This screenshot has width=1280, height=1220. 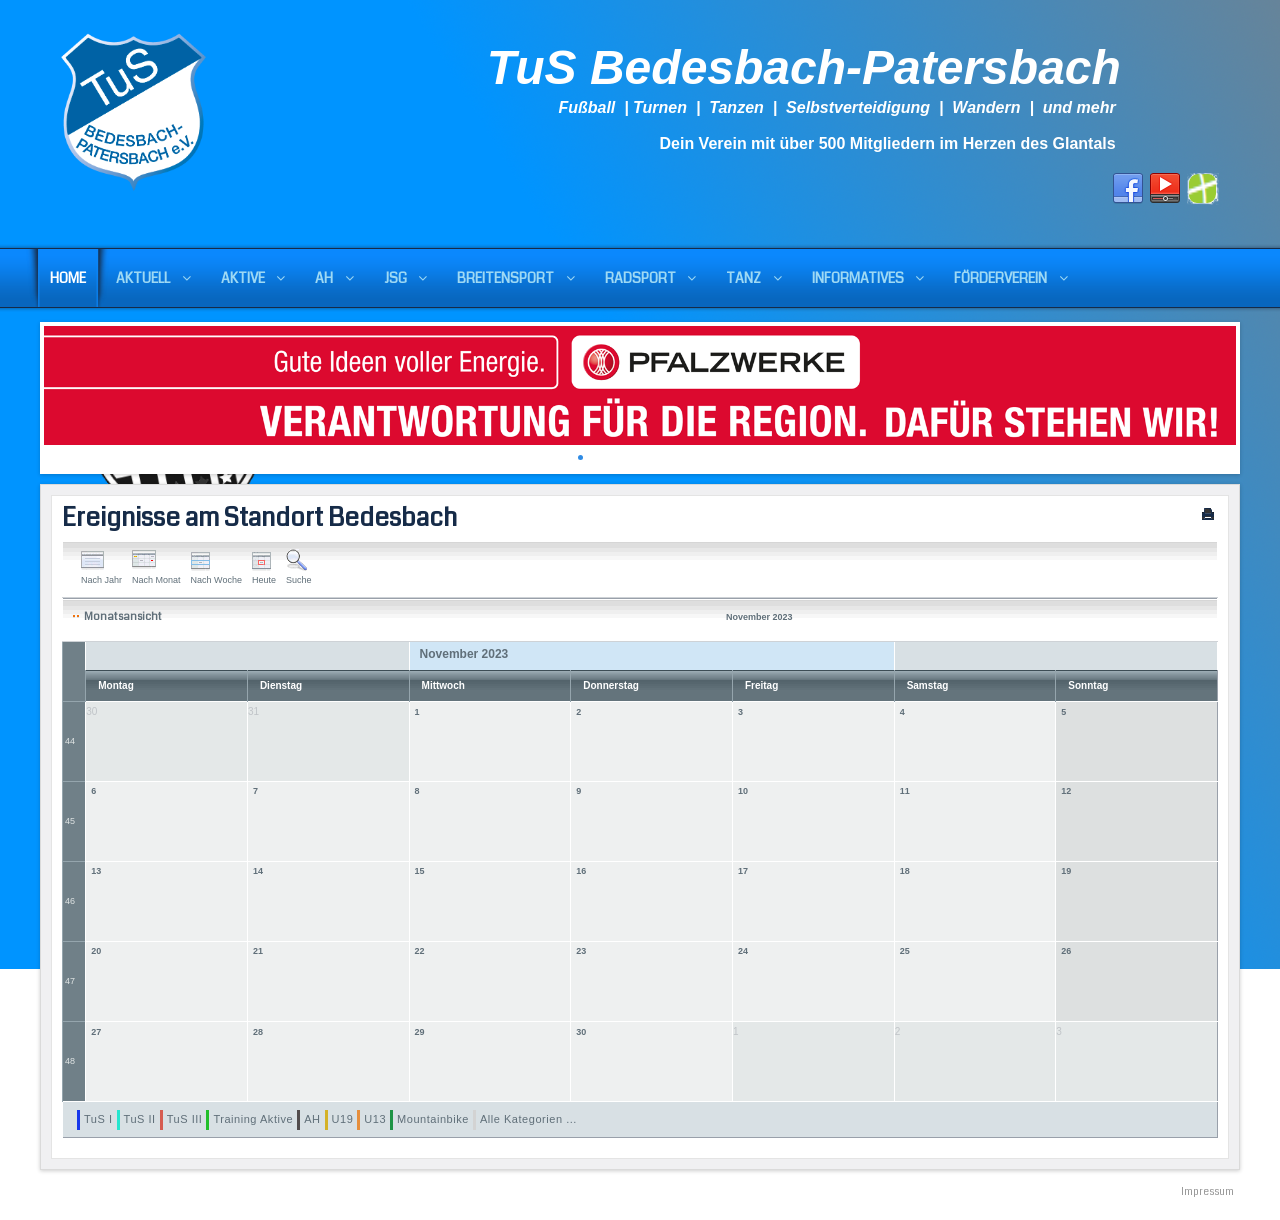 What do you see at coordinates (905, 951) in the screenshot?
I see `25` at bounding box center [905, 951].